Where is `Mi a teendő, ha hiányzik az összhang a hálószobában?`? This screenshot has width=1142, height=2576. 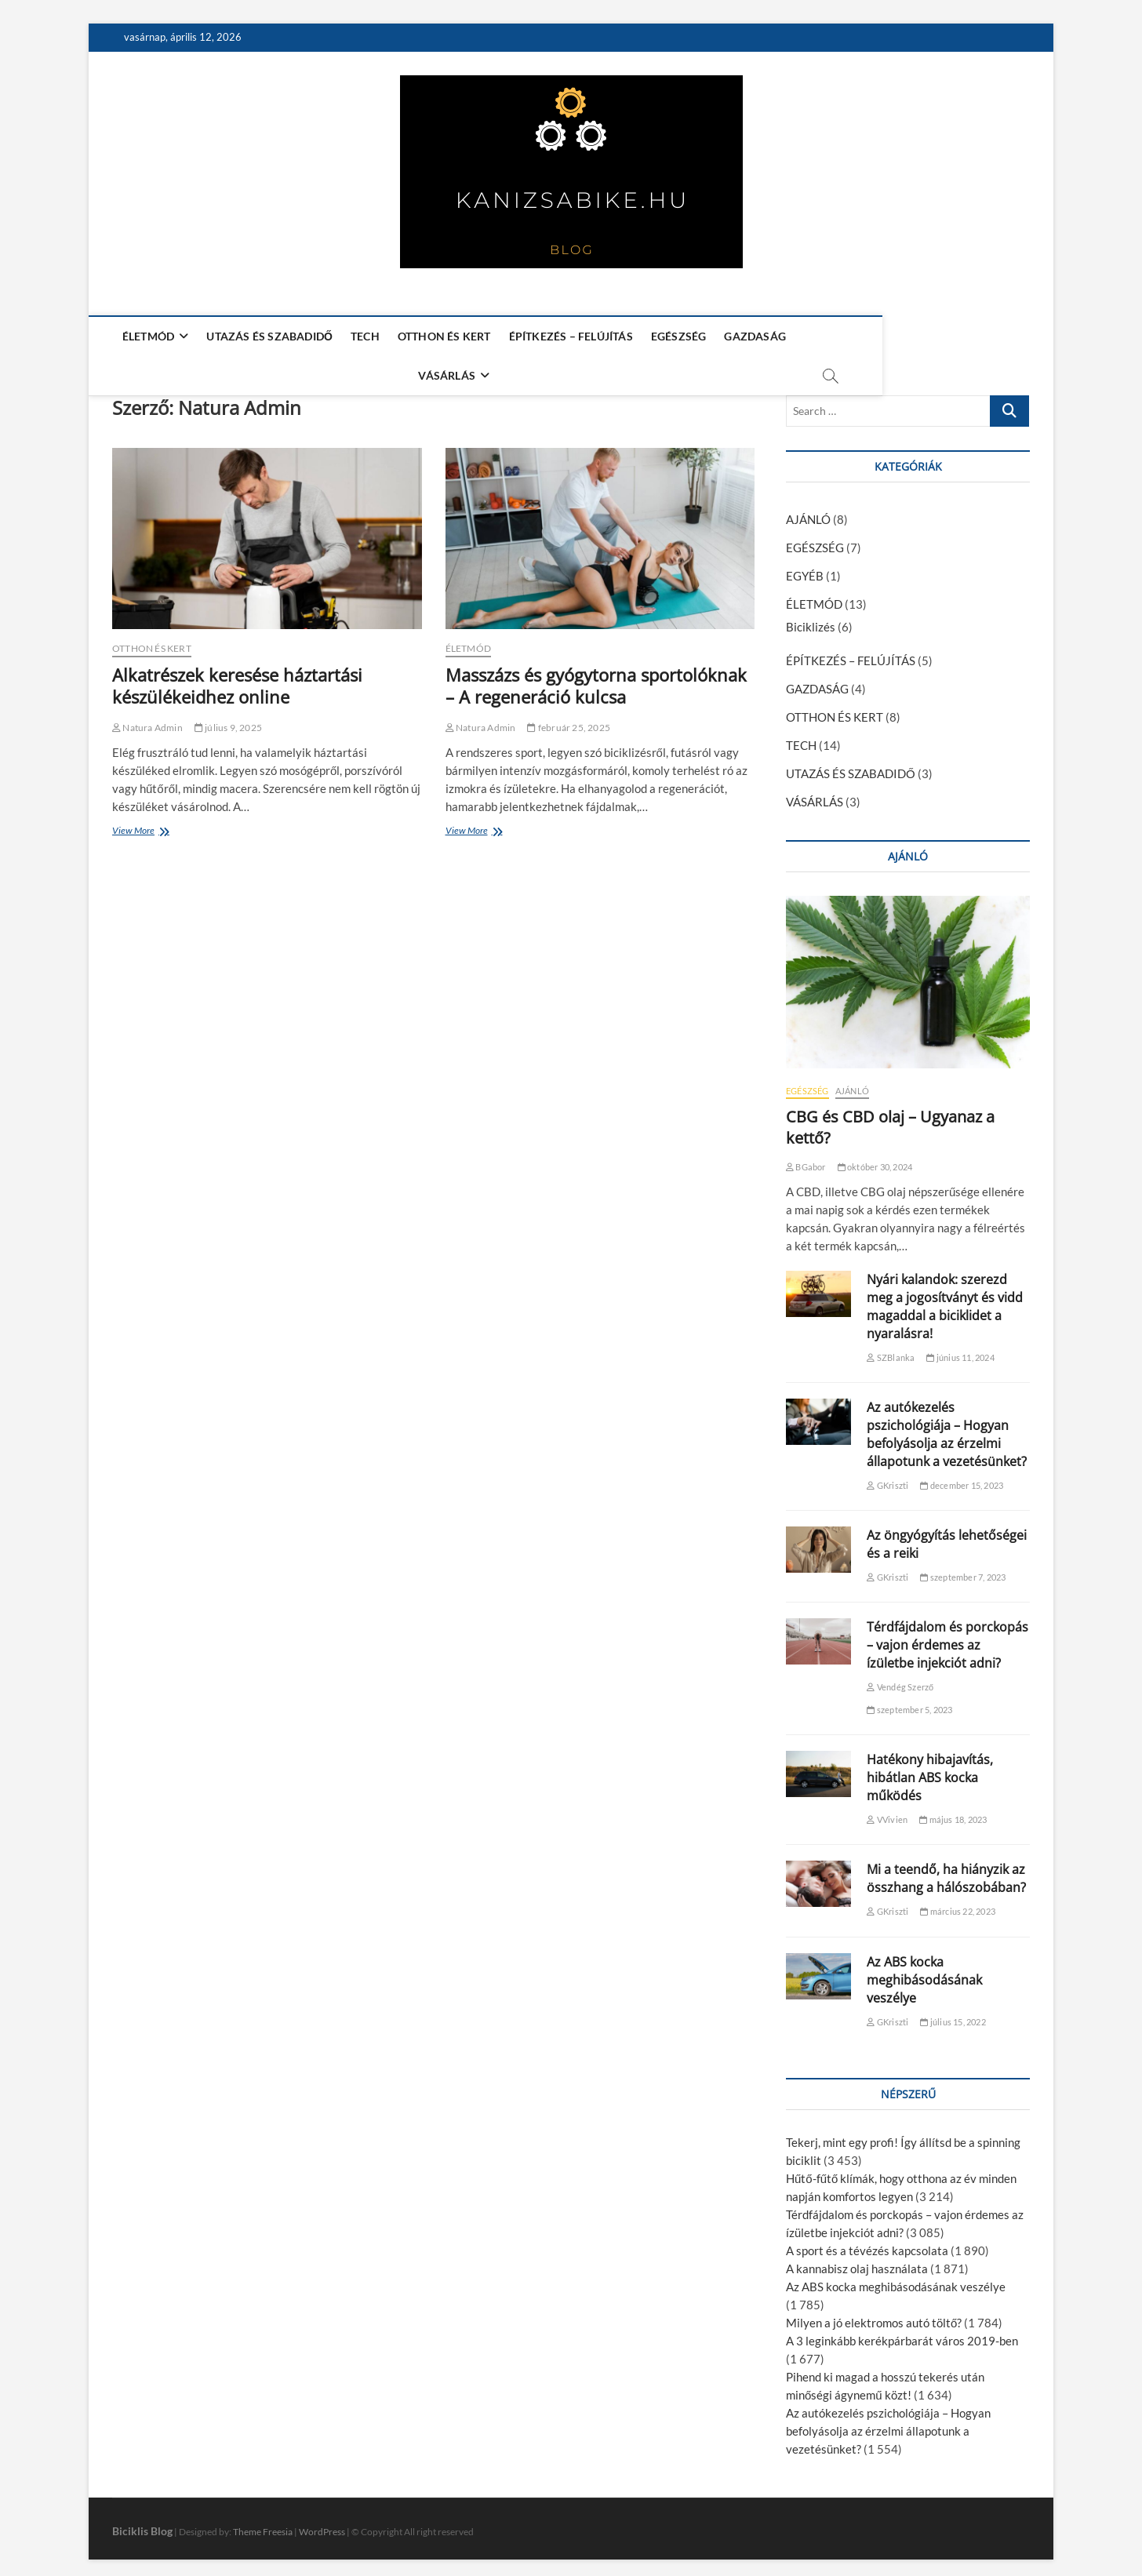
Mi a teendő, ha hiányzik az összhang a hálószobában? is located at coordinates (946, 1871).